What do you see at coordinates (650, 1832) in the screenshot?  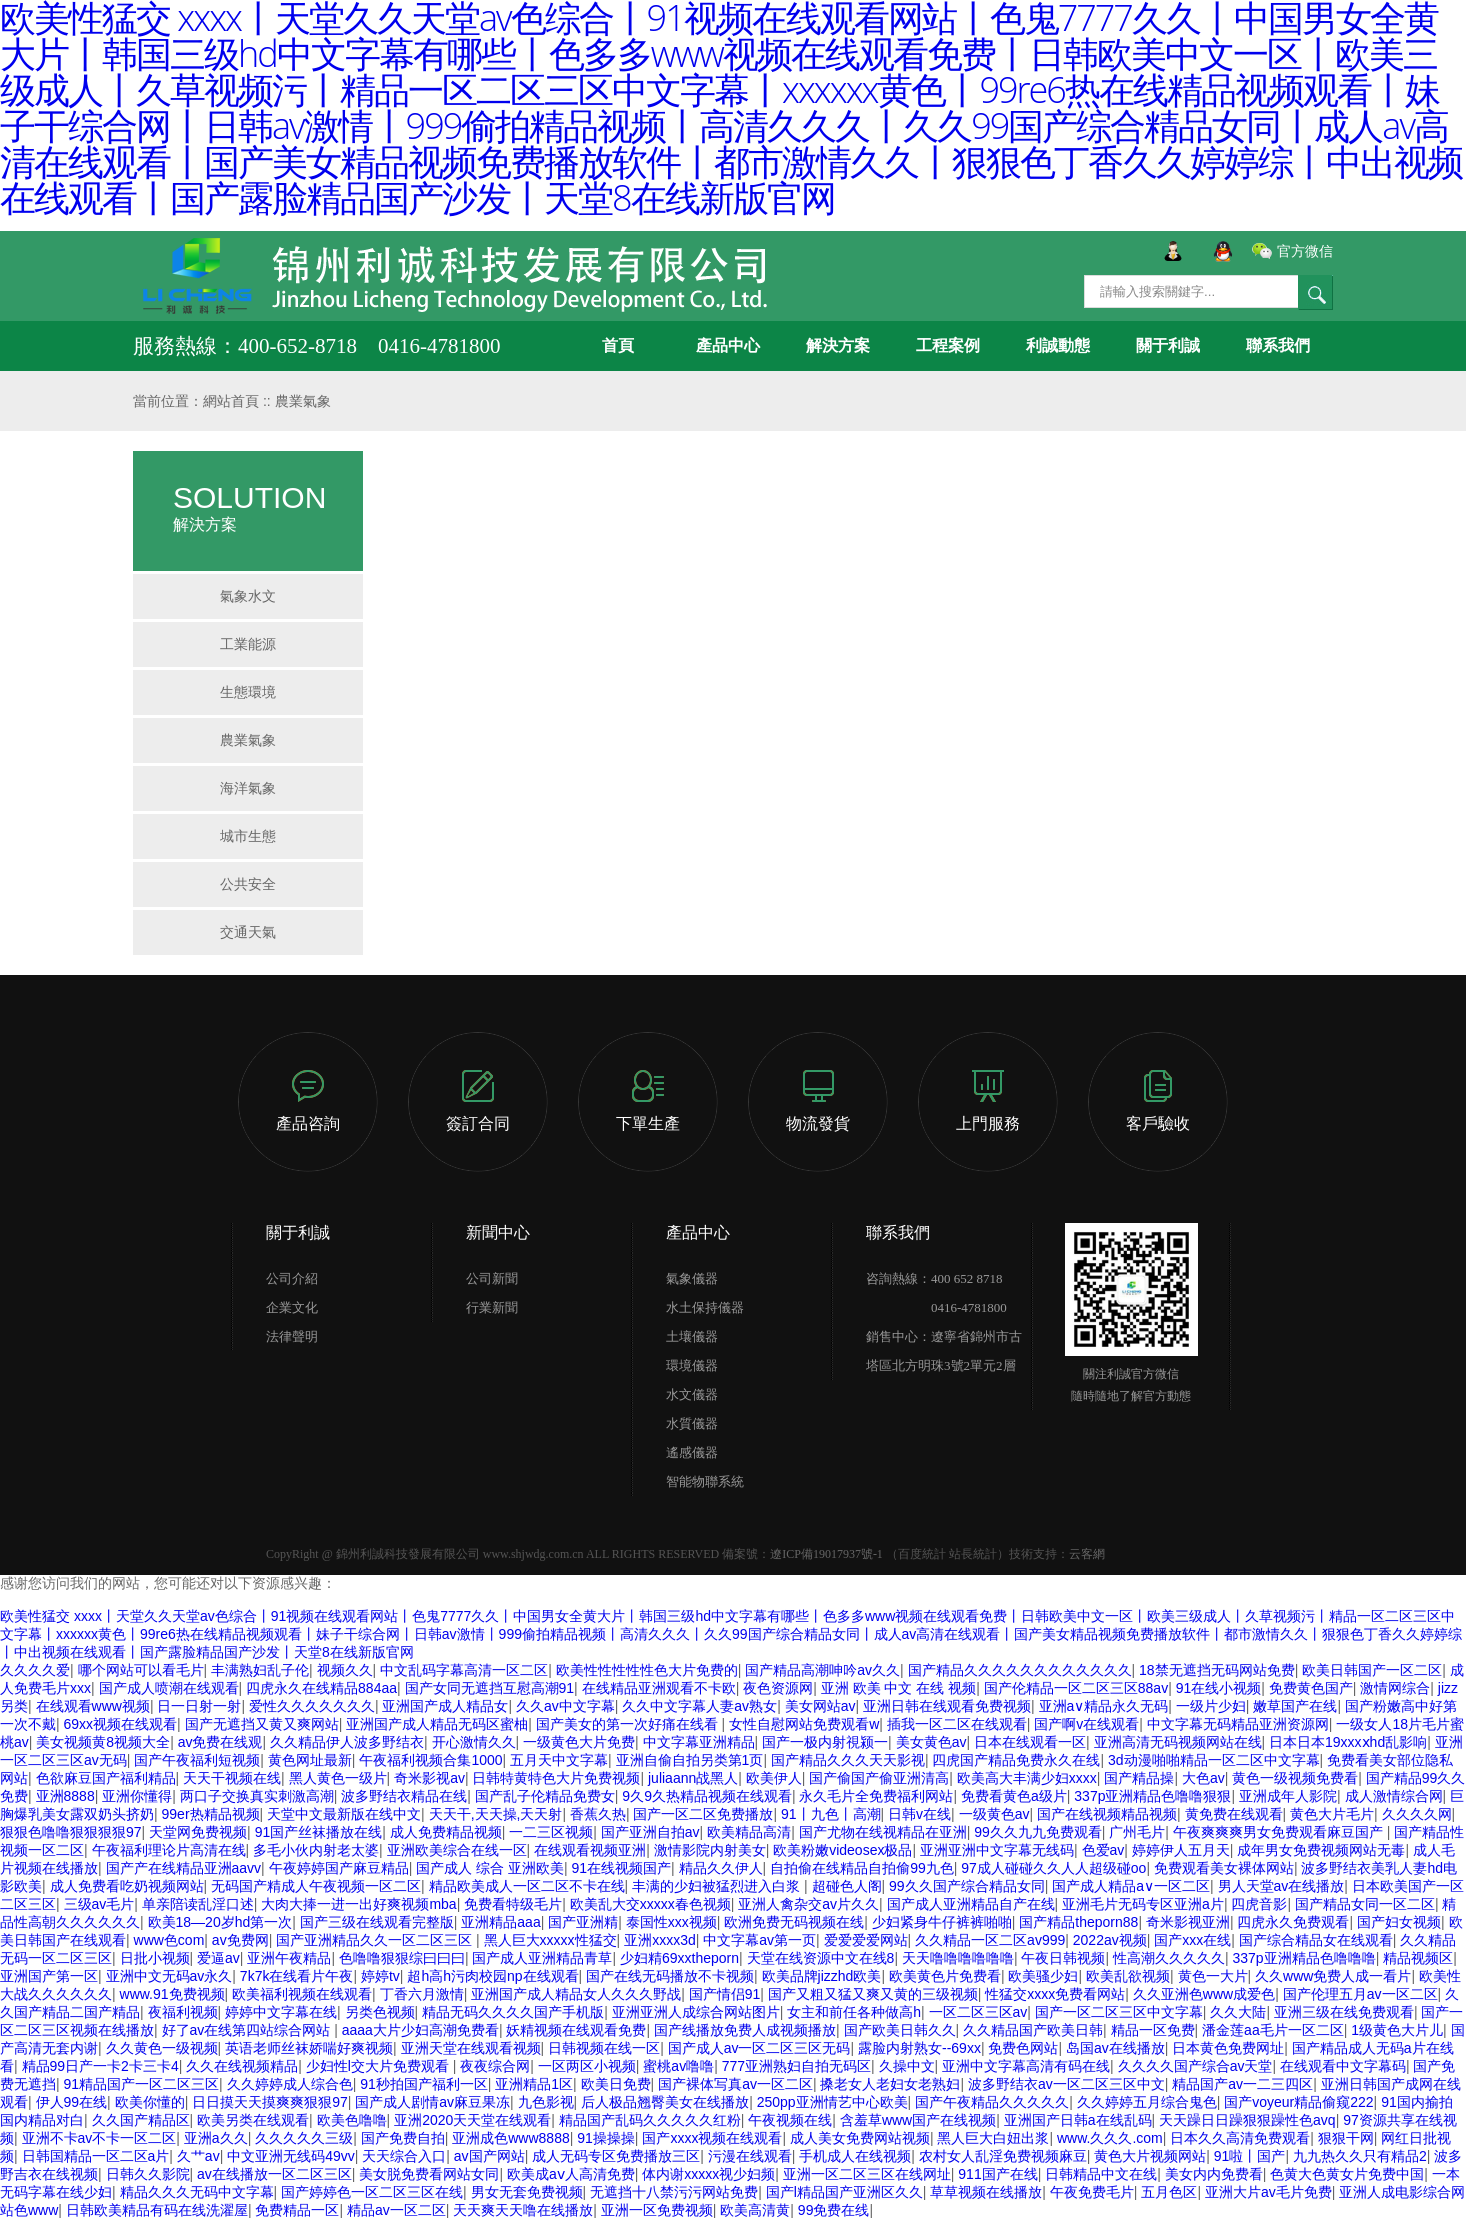 I see `国产亚洲自拍av` at bounding box center [650, 1832].